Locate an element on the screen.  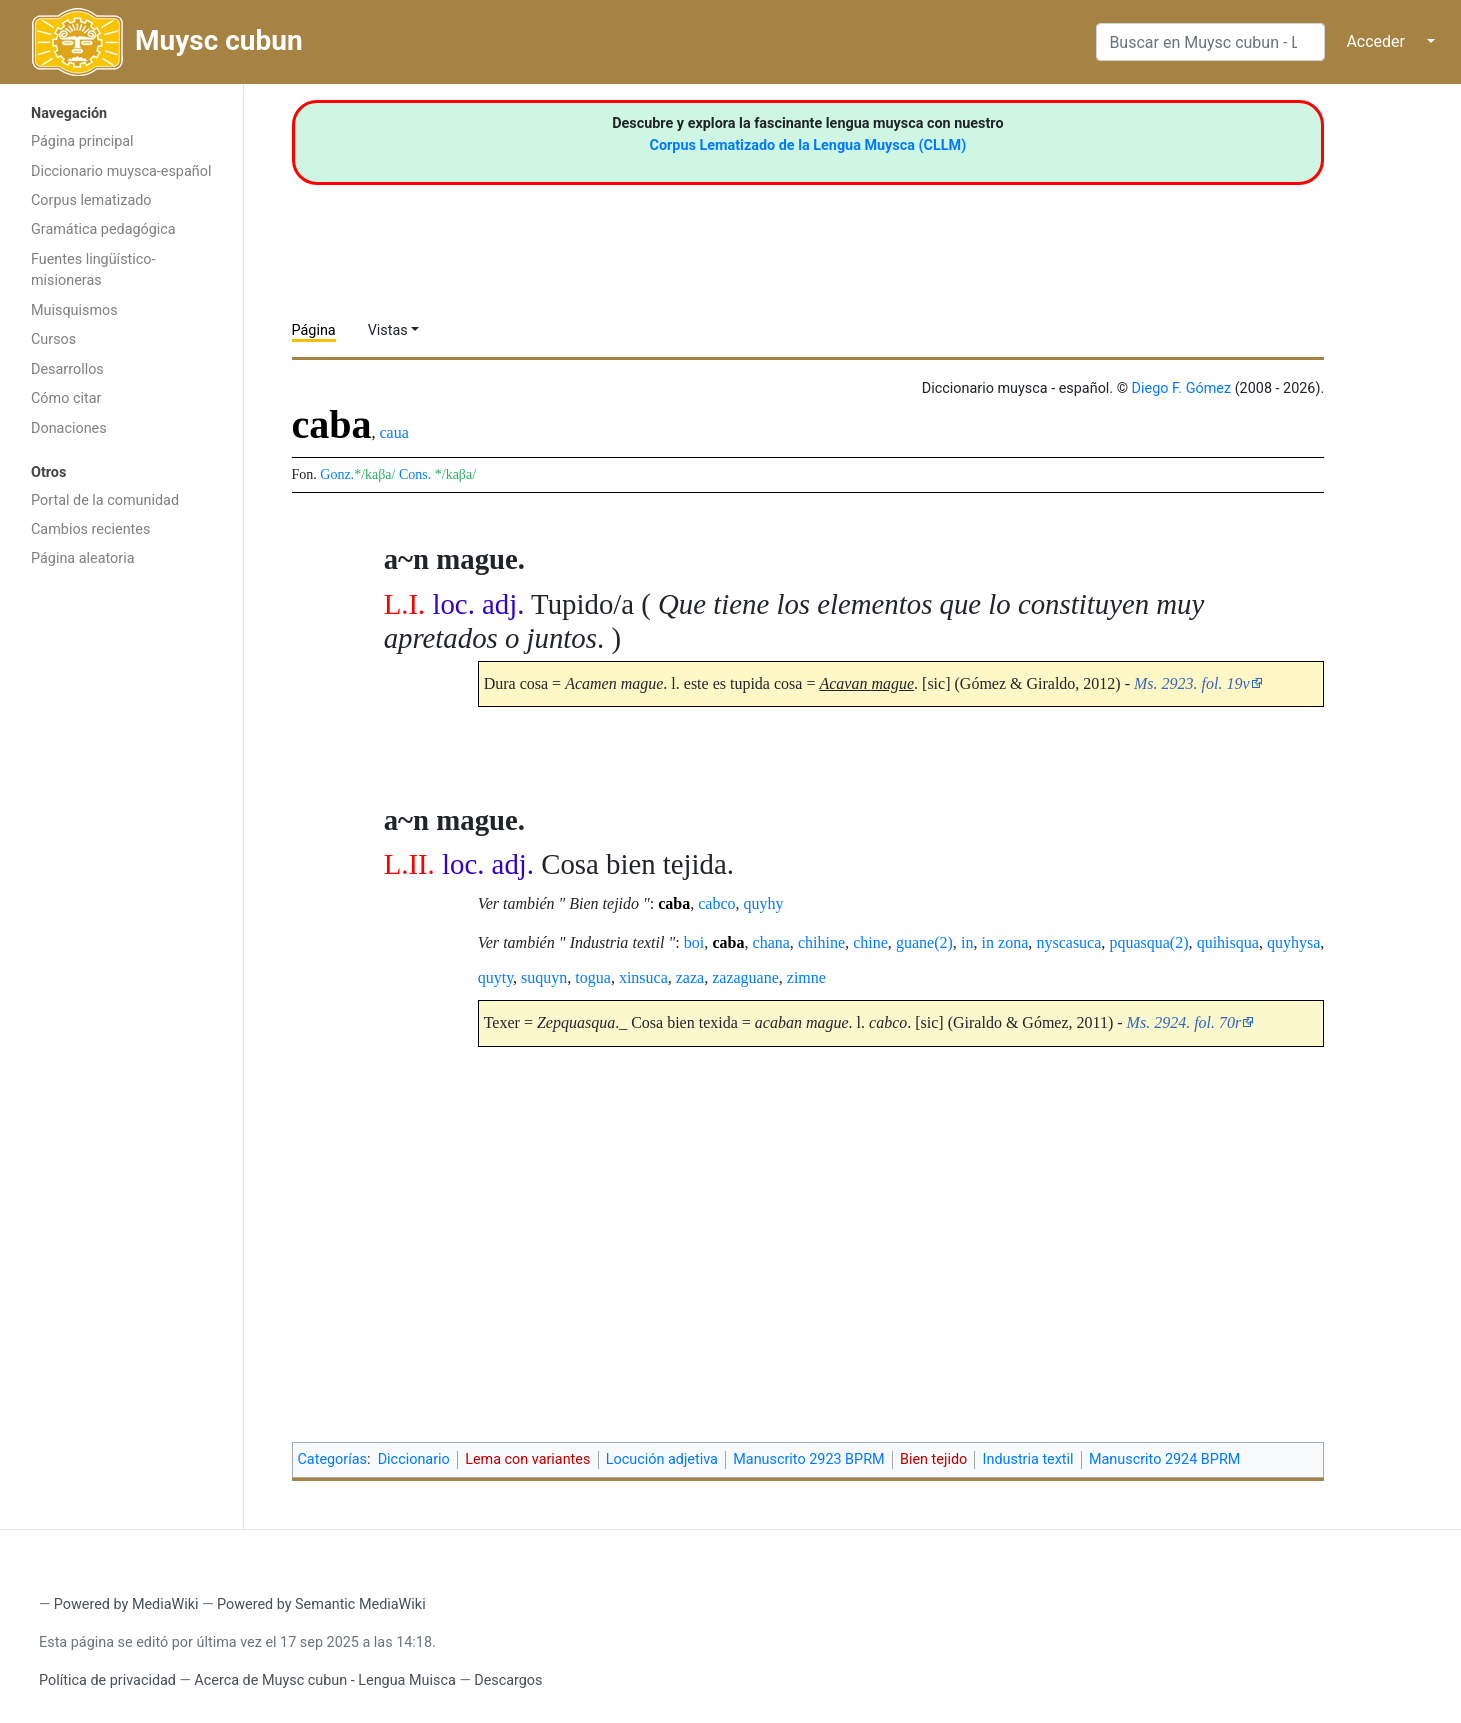
Desarrollos is located at coordinates (67, 369).